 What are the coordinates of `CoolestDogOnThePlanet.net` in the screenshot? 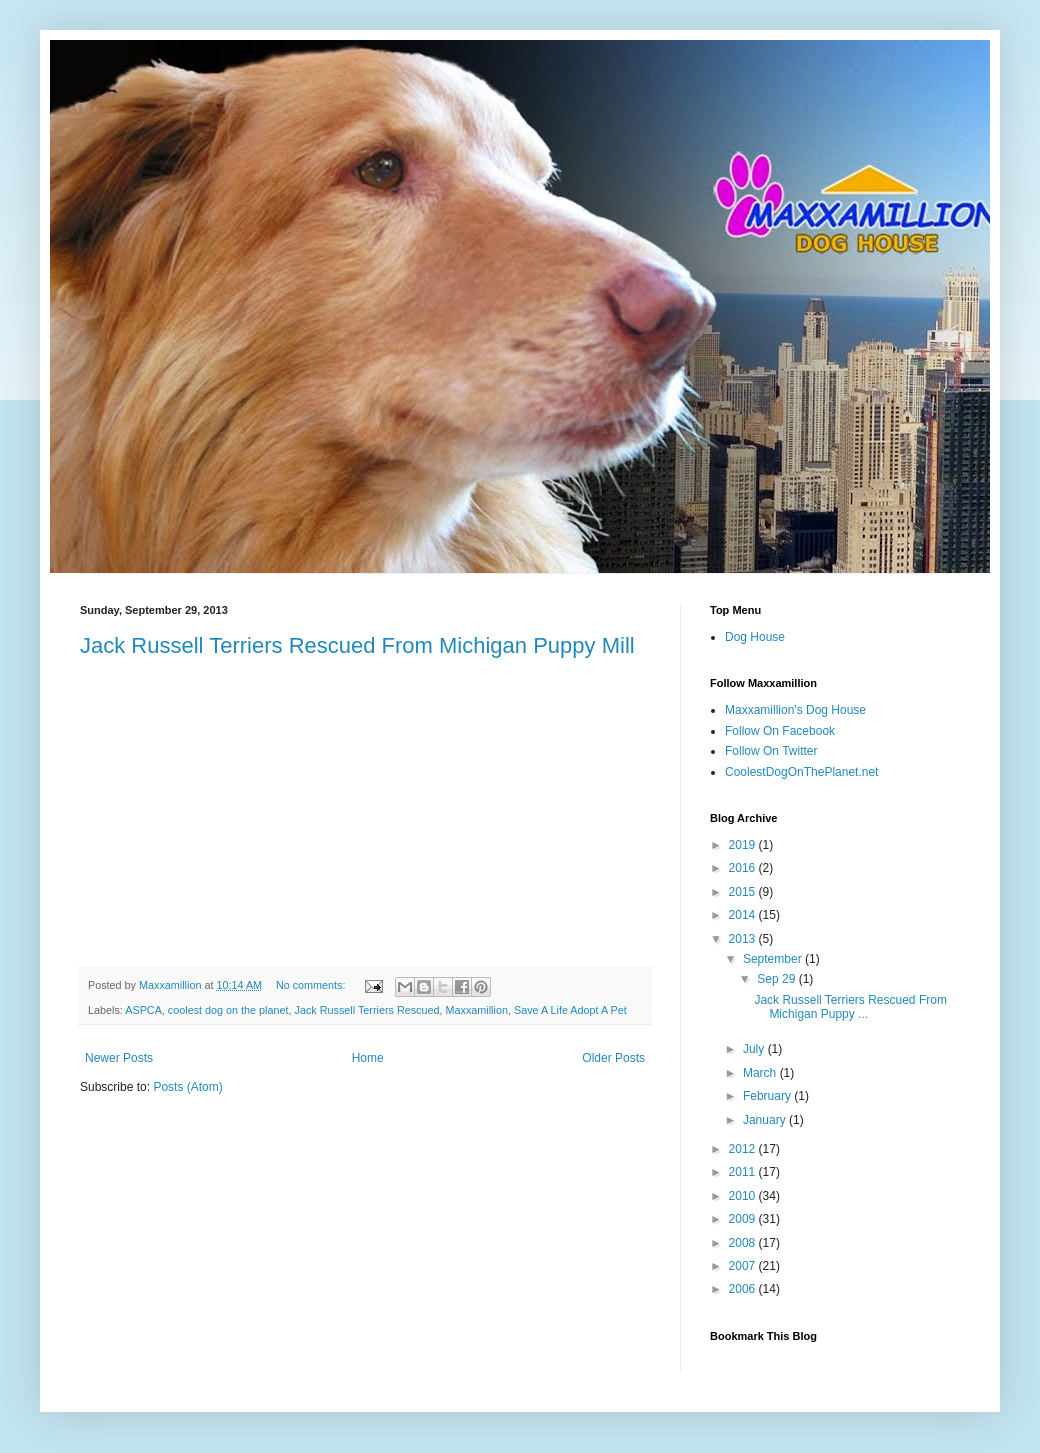 It's located at (801, 772).